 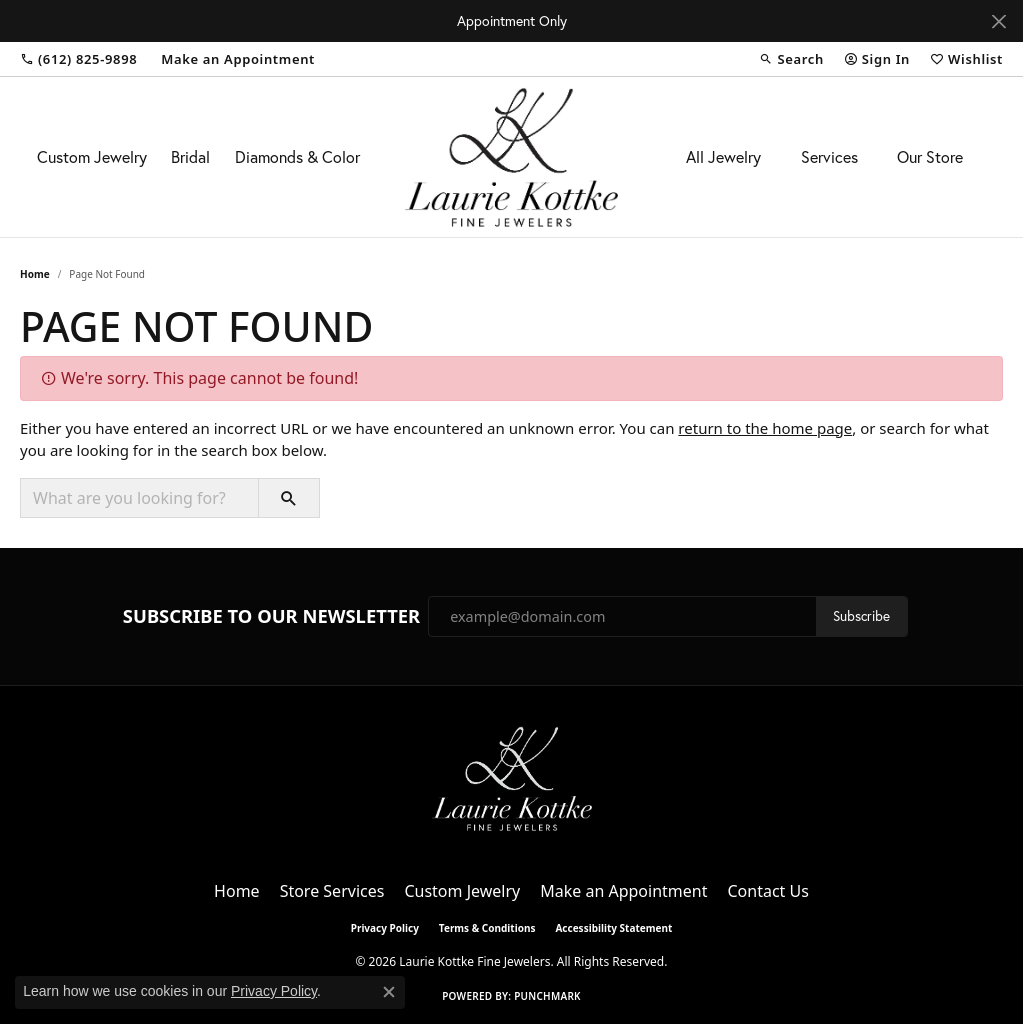 What do you see at coordinates (930, 156) in the screenshot?
I see `Our Store` at bounding box center [930, 156].